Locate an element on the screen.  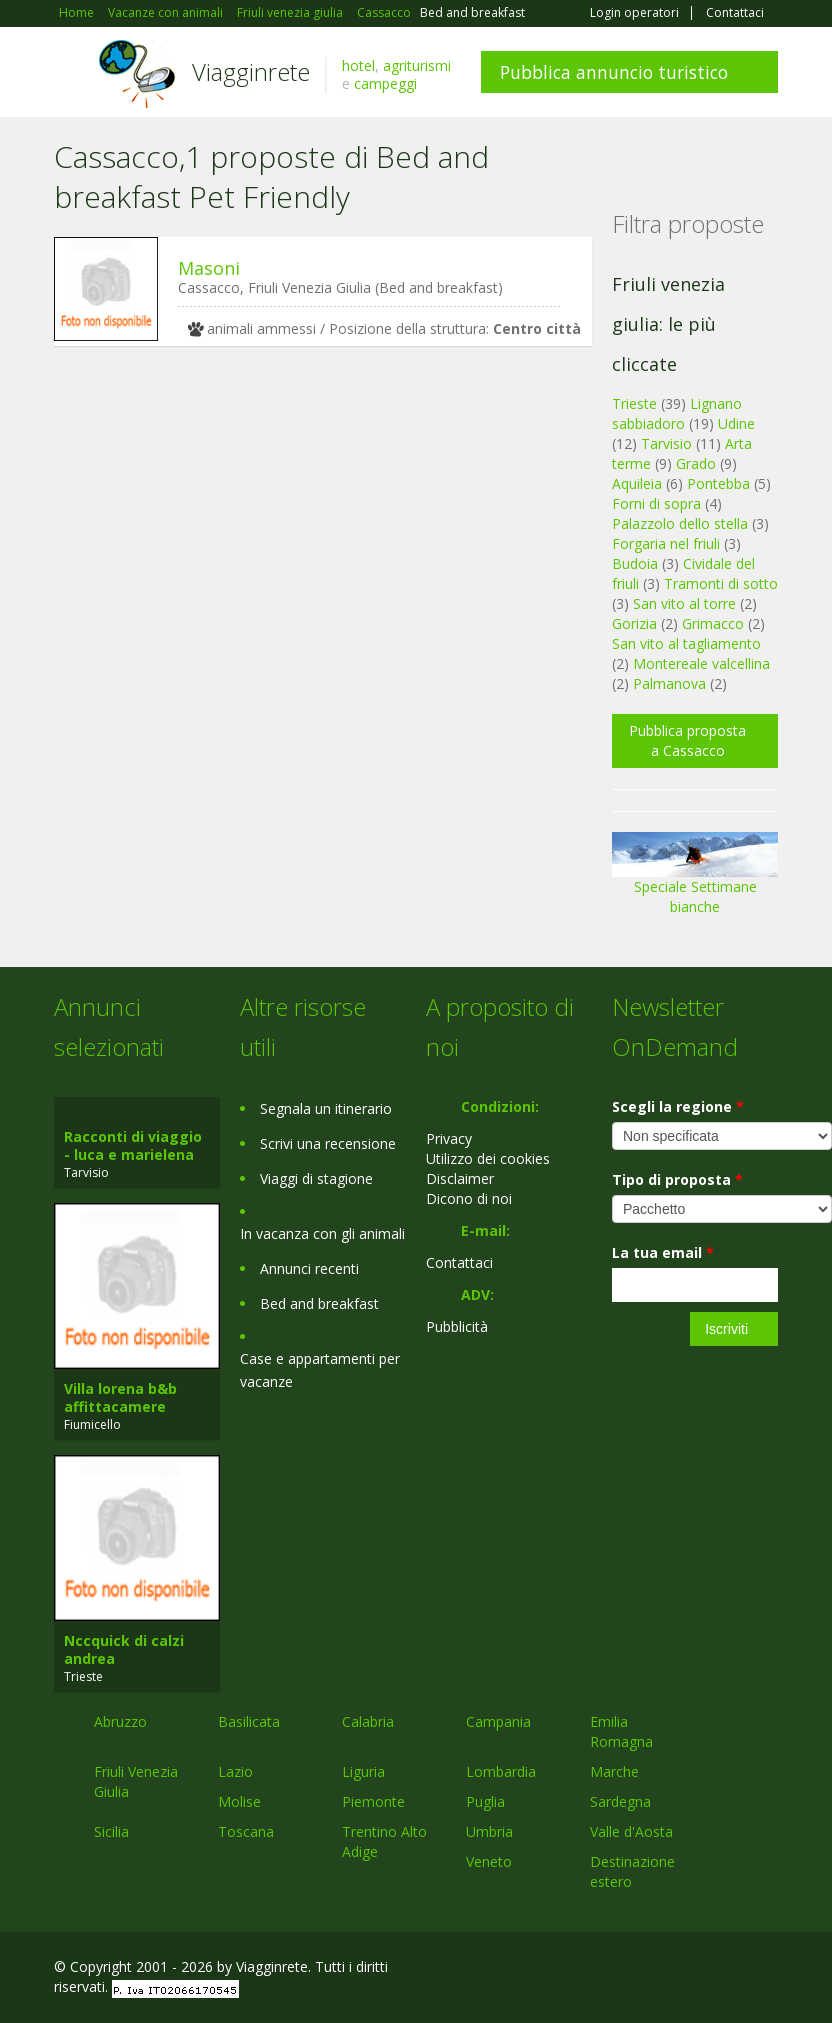
Segnala un itinerario is located at coordinates (326, 1108).